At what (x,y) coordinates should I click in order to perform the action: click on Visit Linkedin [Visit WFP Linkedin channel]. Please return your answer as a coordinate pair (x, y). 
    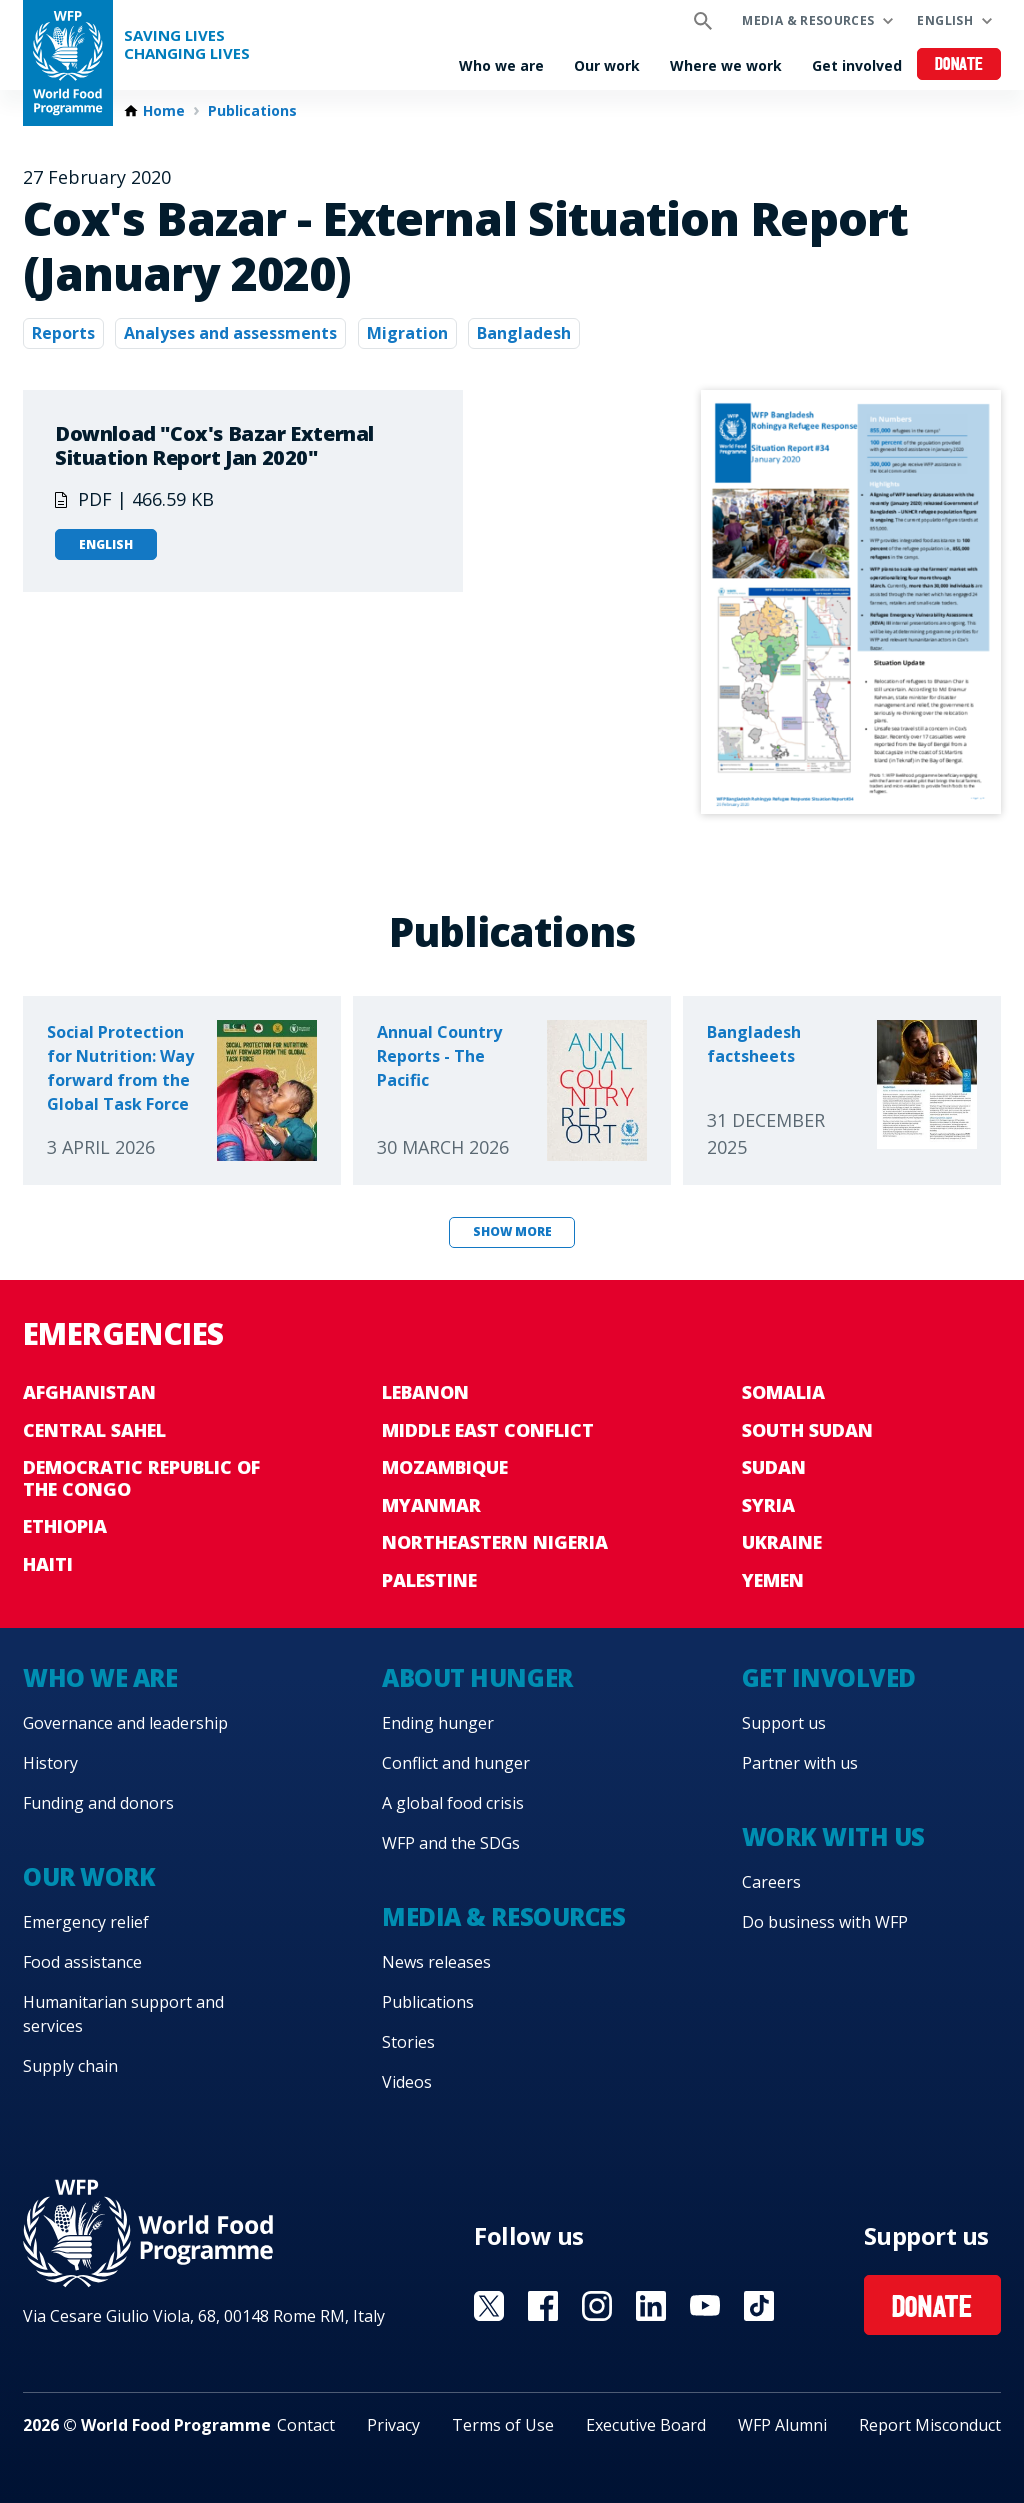
    Looking at the image, I should click on (651, 2306).